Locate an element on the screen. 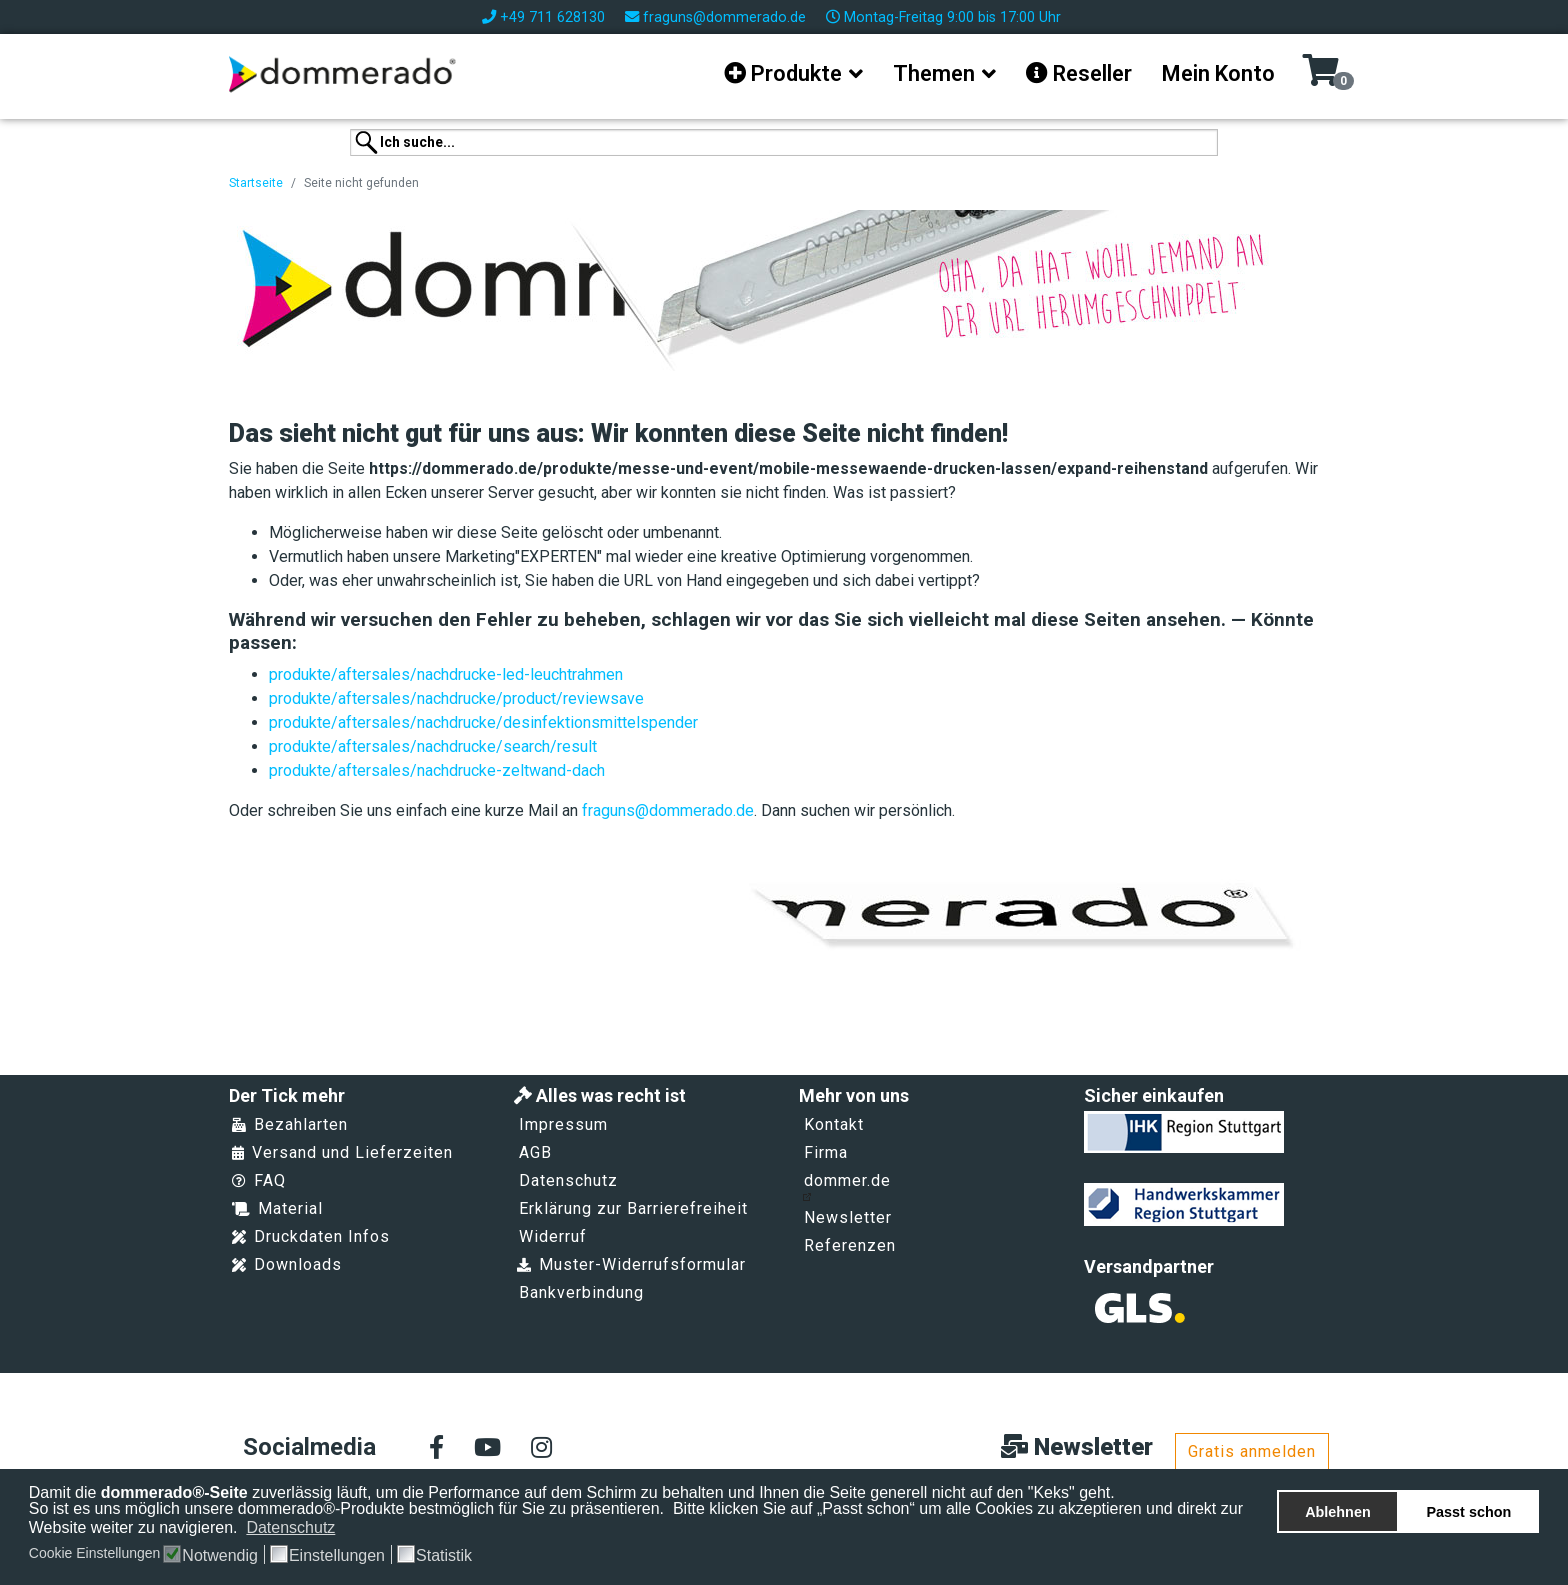 The height and width of the screenshot is (1585, 1568). Bezahlarten is located at coordinates (290, 1124).